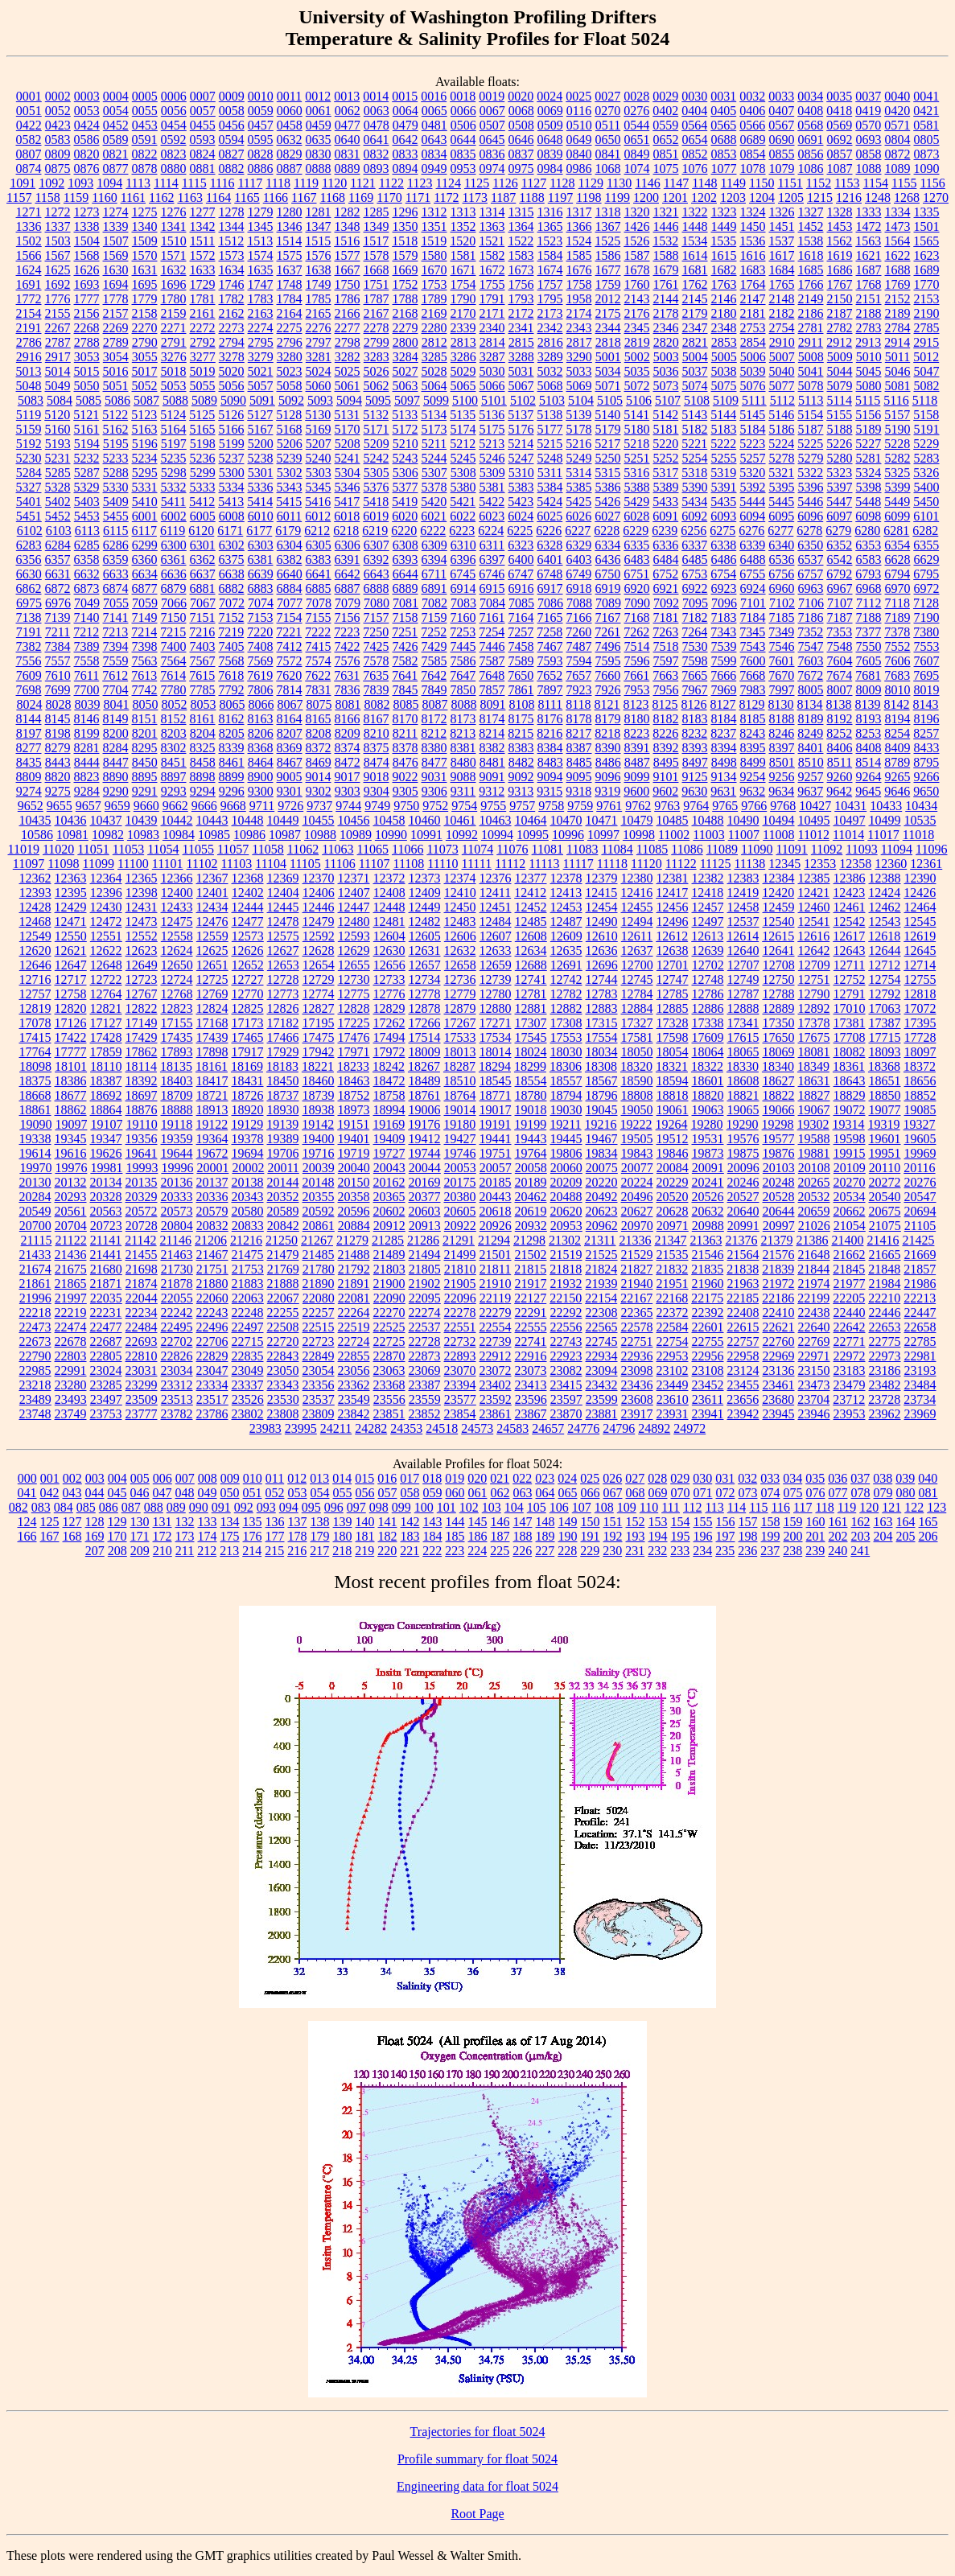  What do you see at coordinates (319, 1414) in the screenshot?
I see `23809` at bounding box center [319, 1414].